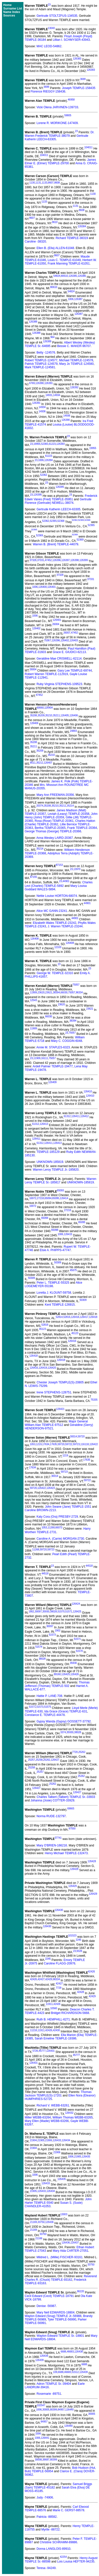  Describe the element at coordinates (72, 238) in the screenshot. I see `Richard TEMPLE-38319` at that location.